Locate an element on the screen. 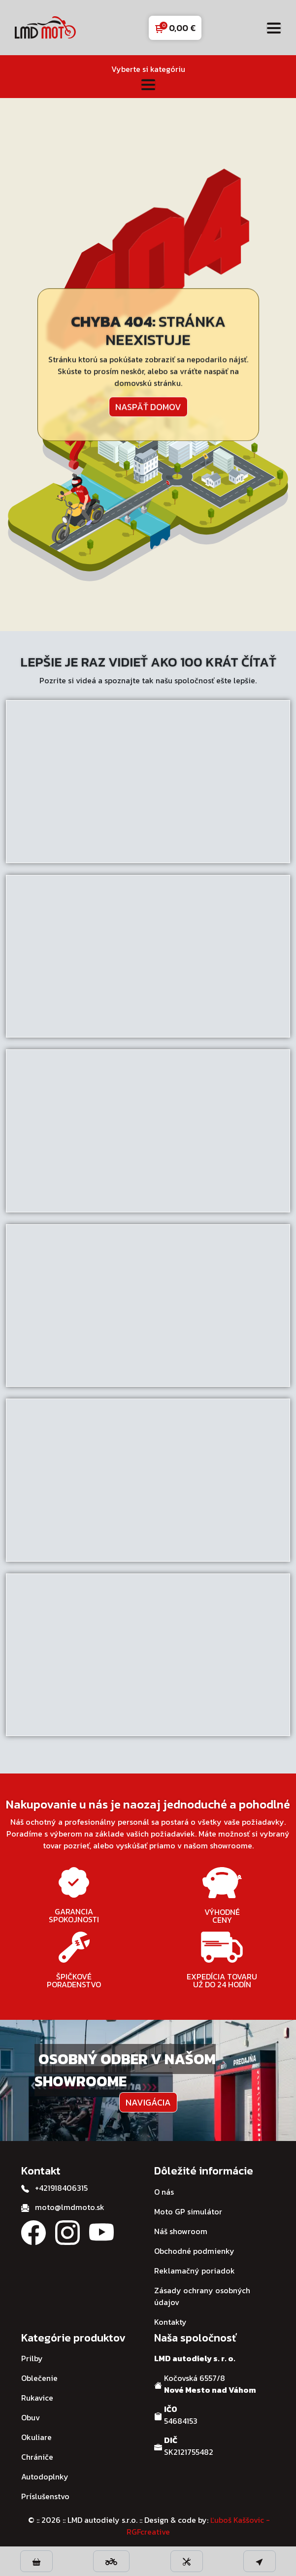  Moto GP simulátor is located at coordinates (188, 2211).